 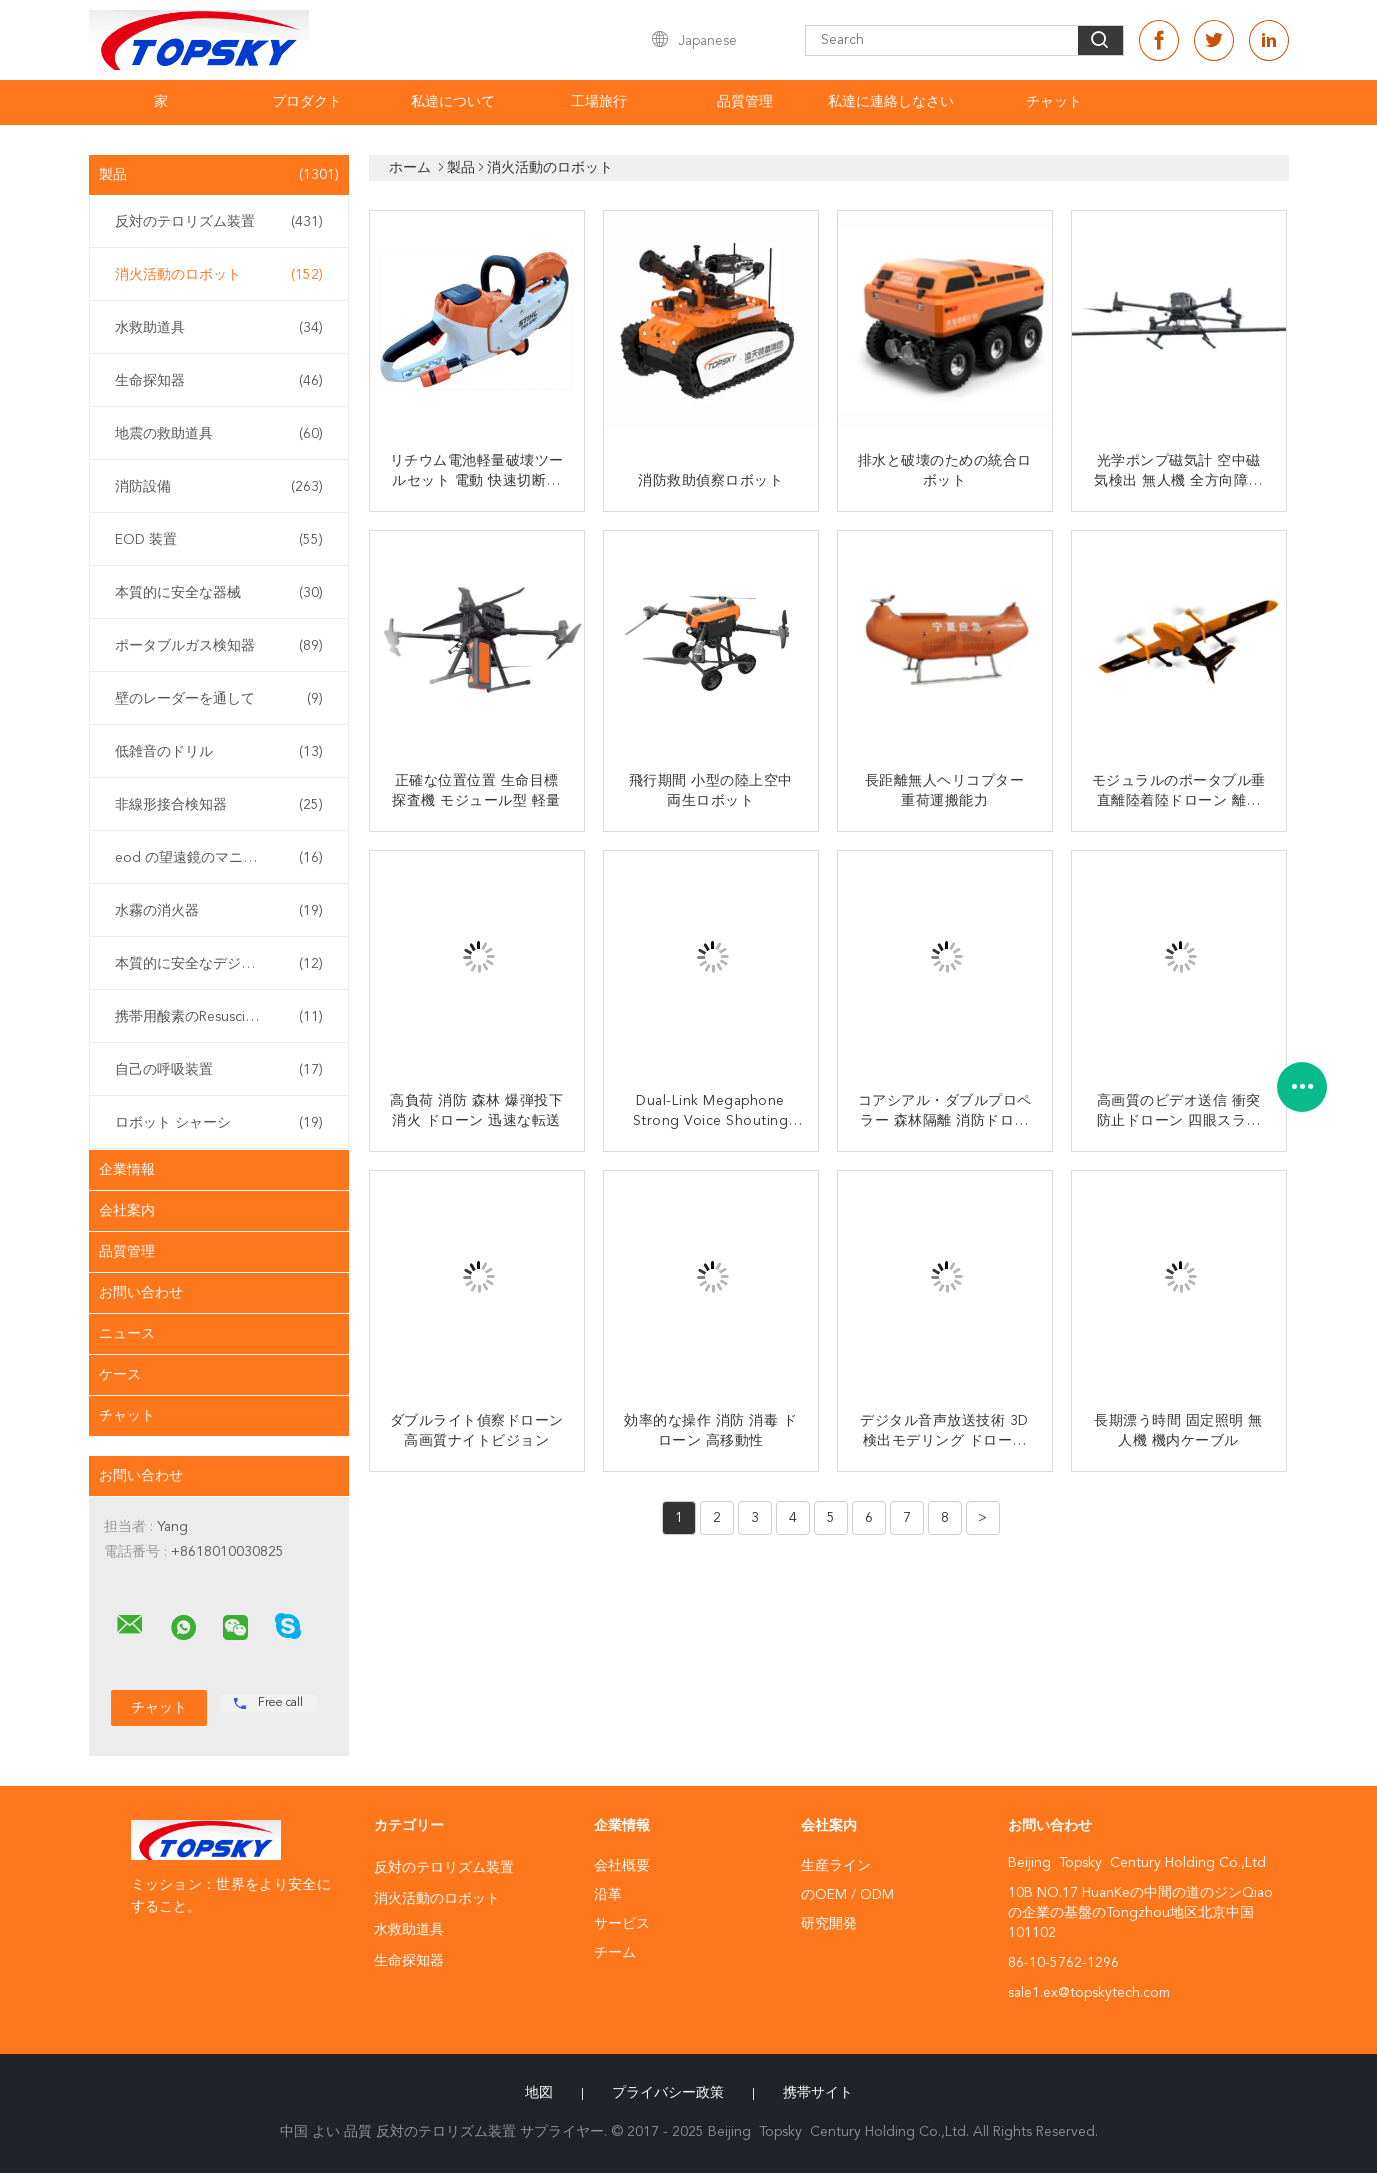 What do you see at coordinates (891, 102) in the screenshot?
I see `私達に連絡しなさい` at bounding box center [891, 102].